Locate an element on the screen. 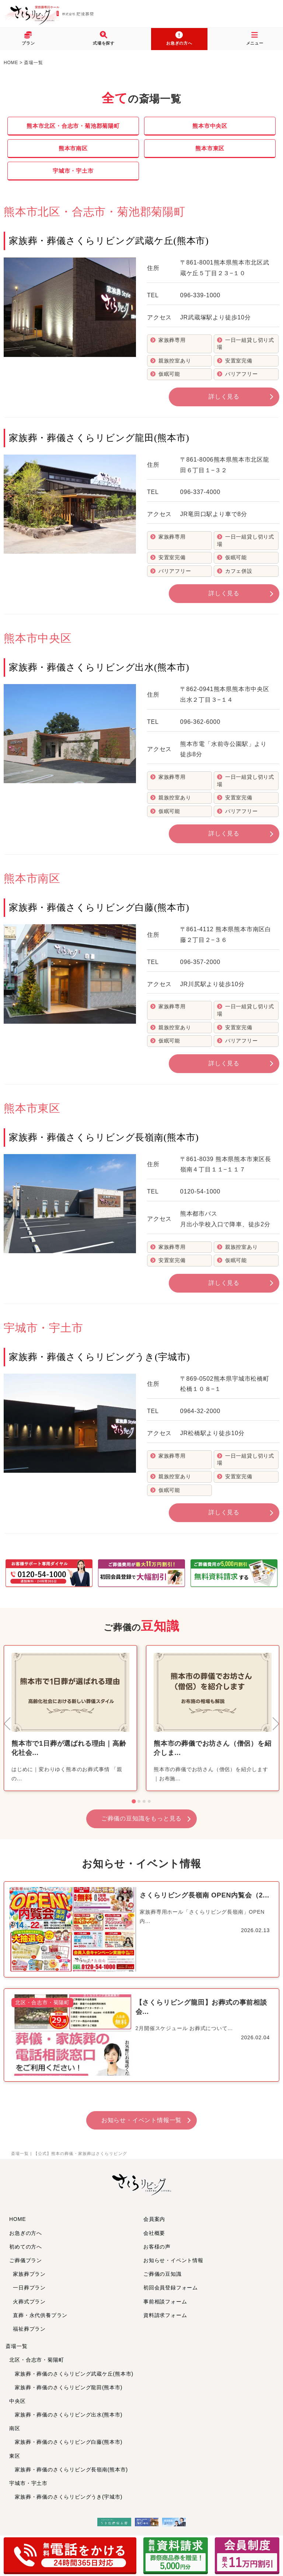 The width and height of the screenshot is (283, 2576). 中央区 is located at coordinates (17, 2401).